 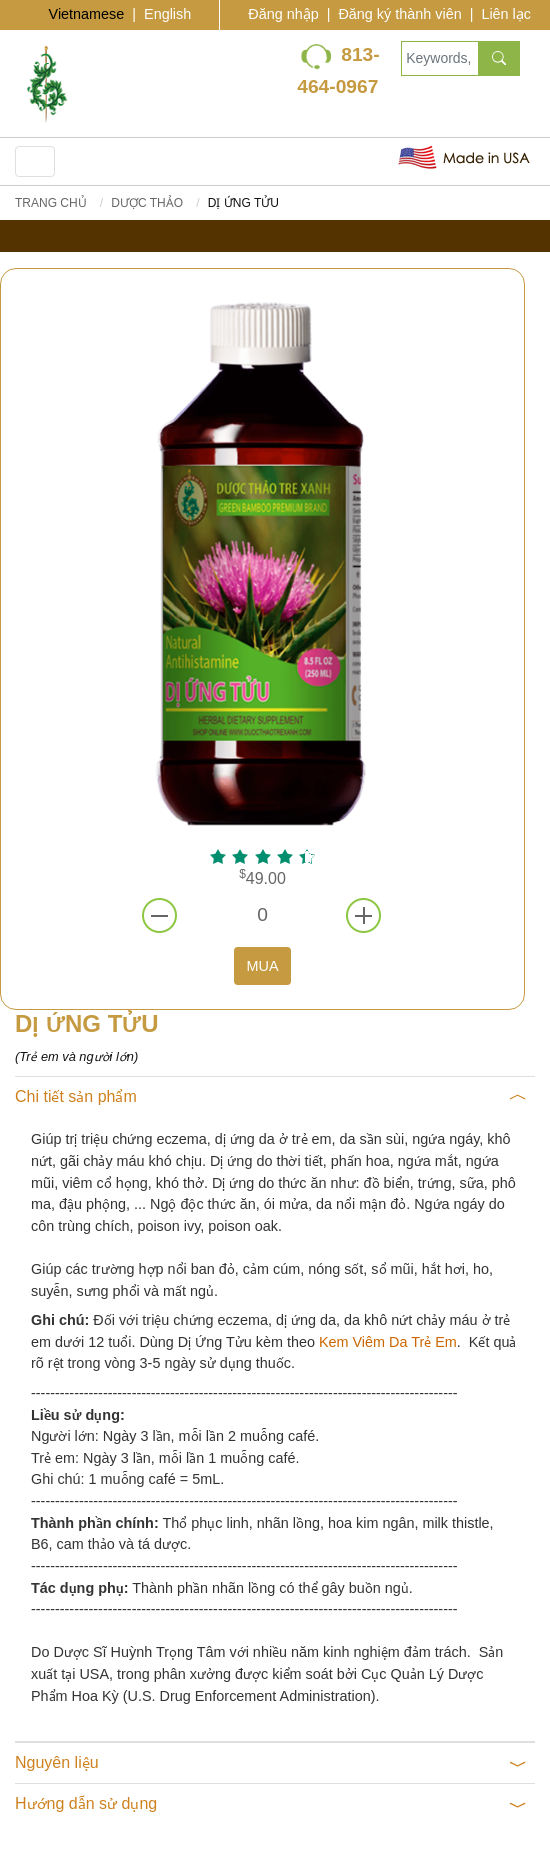 I want to click on Hướng dẫn sử dụng, so click(x=271, y=1804).